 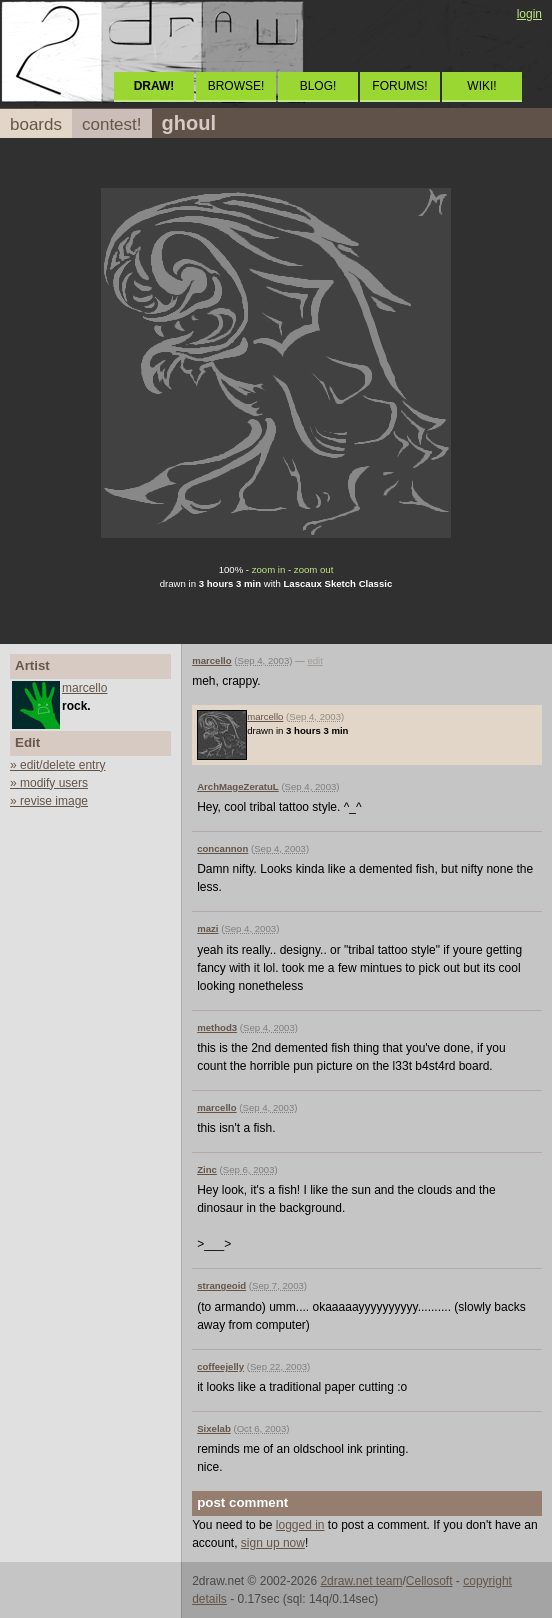 What do you see at coordinates (529, 14) in the screenshot?
I see `login` at bounding box center [529, 14].